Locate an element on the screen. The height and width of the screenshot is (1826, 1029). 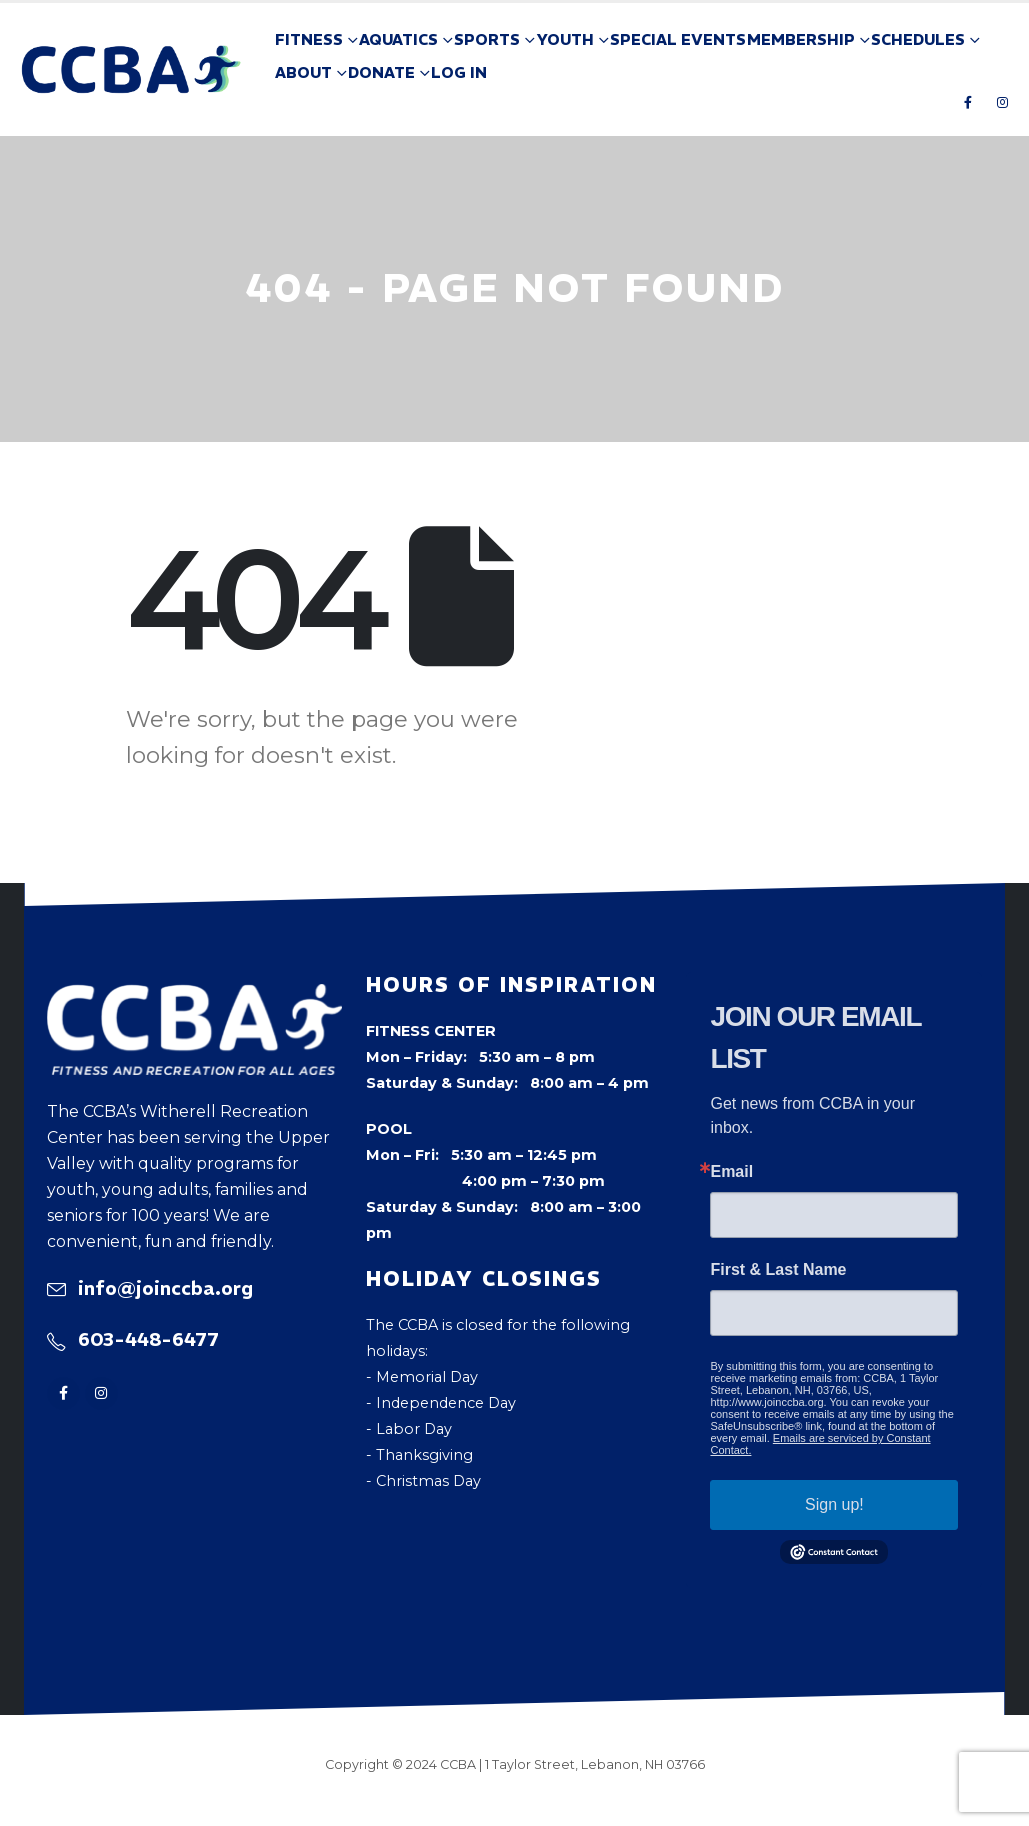
[Site Logo] is located at coordinates (131, 70).